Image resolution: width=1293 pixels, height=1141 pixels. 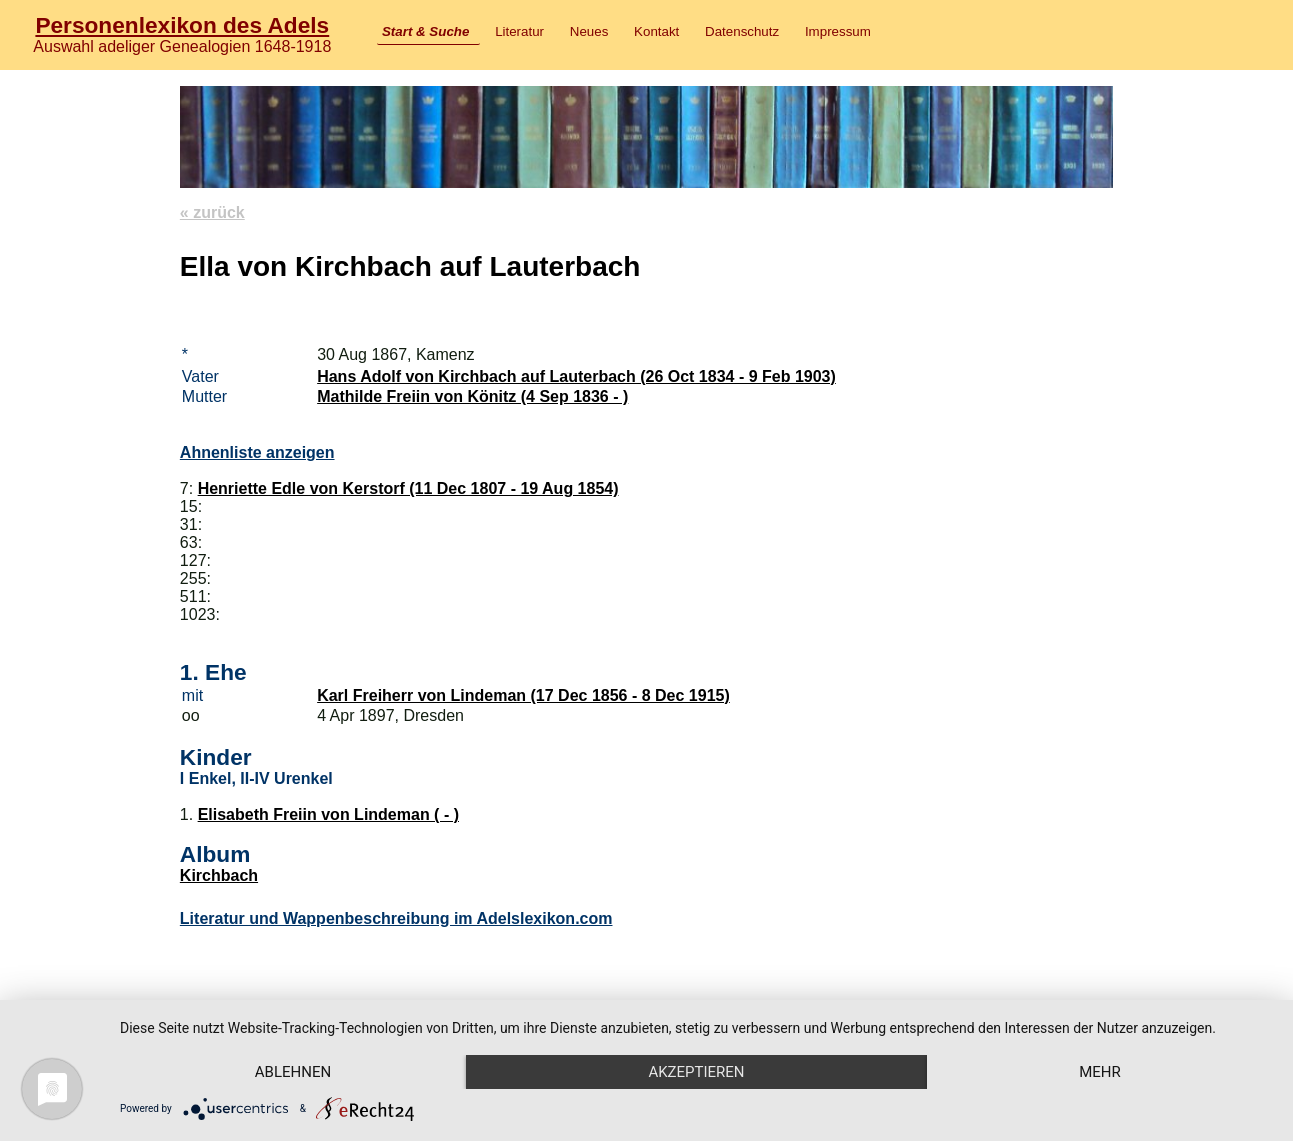 I want to click on Literatur und Wappenbeschreibung im Adelslexikon.com, so click(x=396, y=918).